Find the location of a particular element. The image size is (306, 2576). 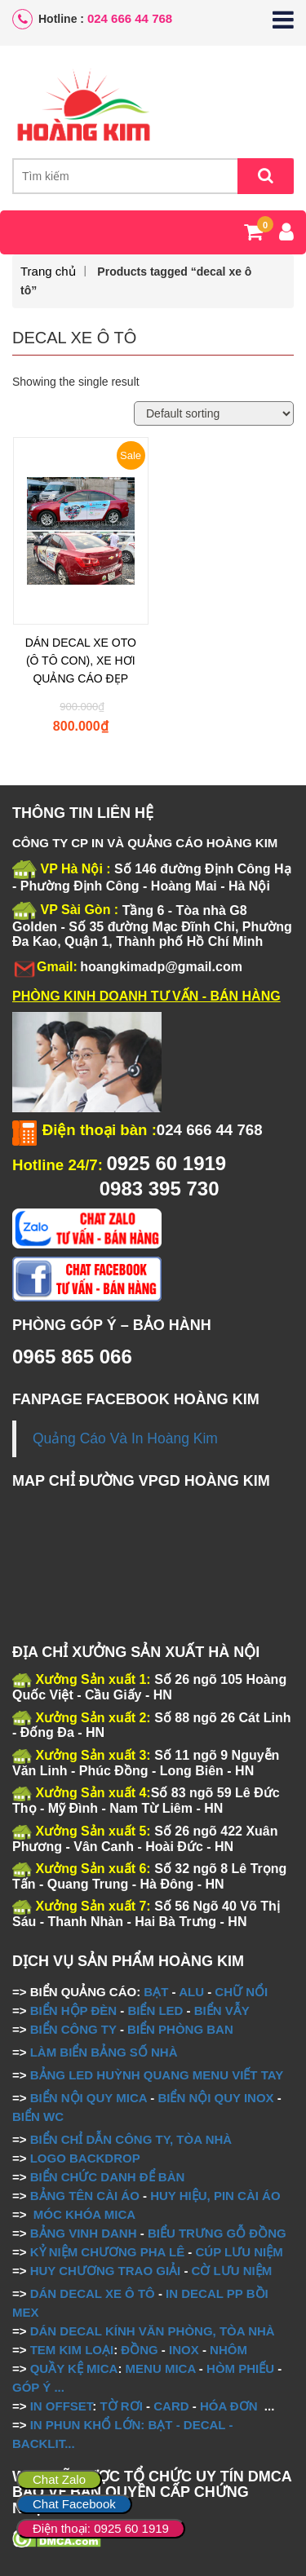

DÁN DECAL KÍNH VĂN PHÒNG, TÒA NHÀ is located at coordinates (152, 2331).